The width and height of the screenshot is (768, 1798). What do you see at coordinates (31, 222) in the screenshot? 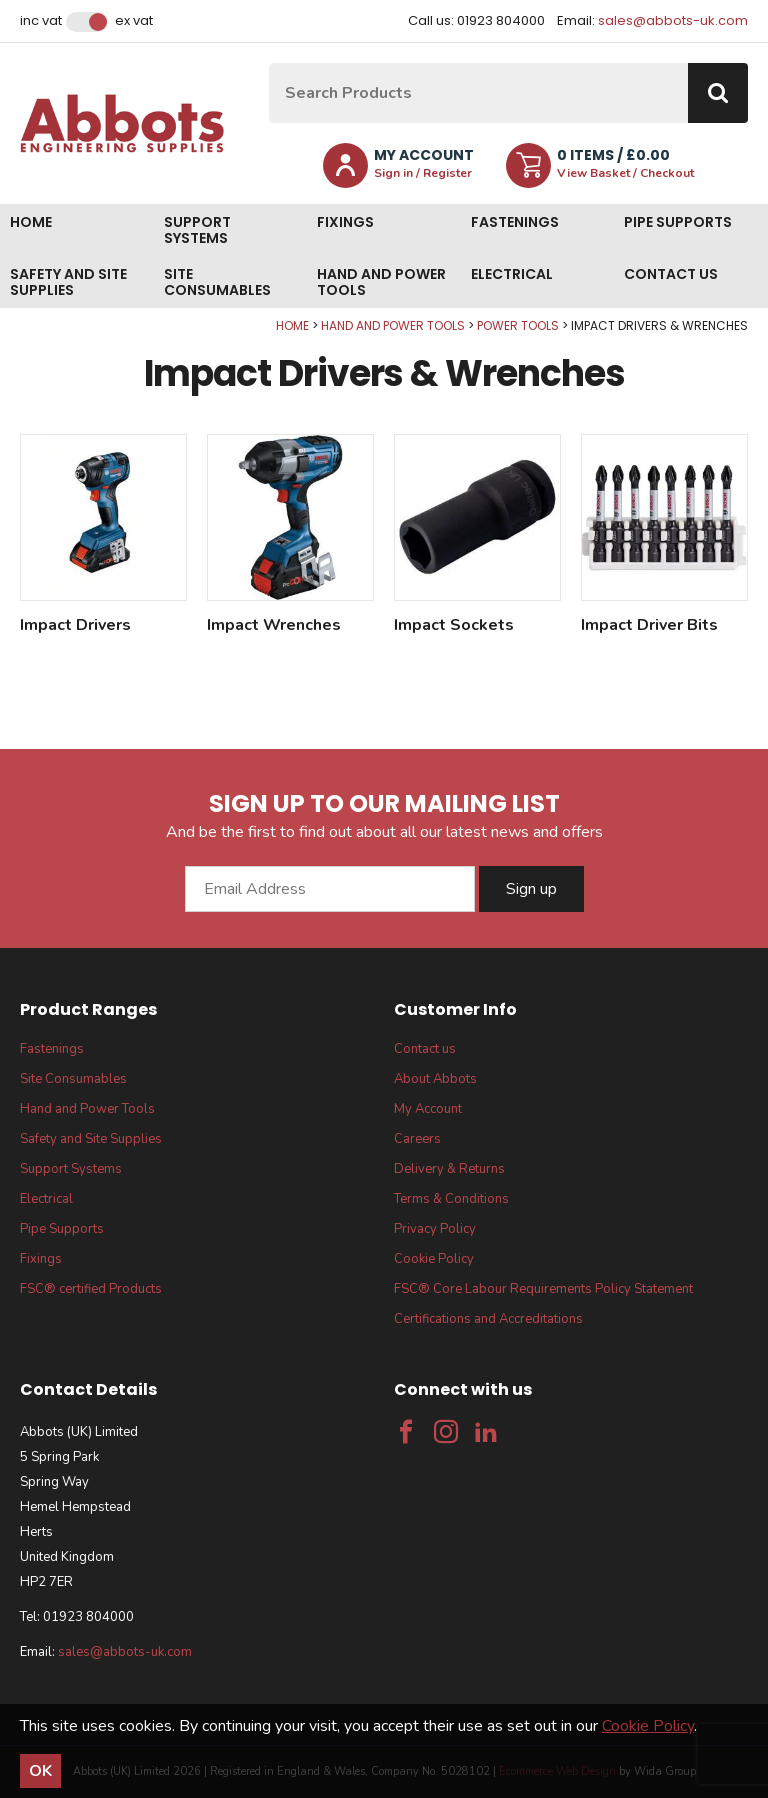
I see `Home` at bounding box center [31, 222].